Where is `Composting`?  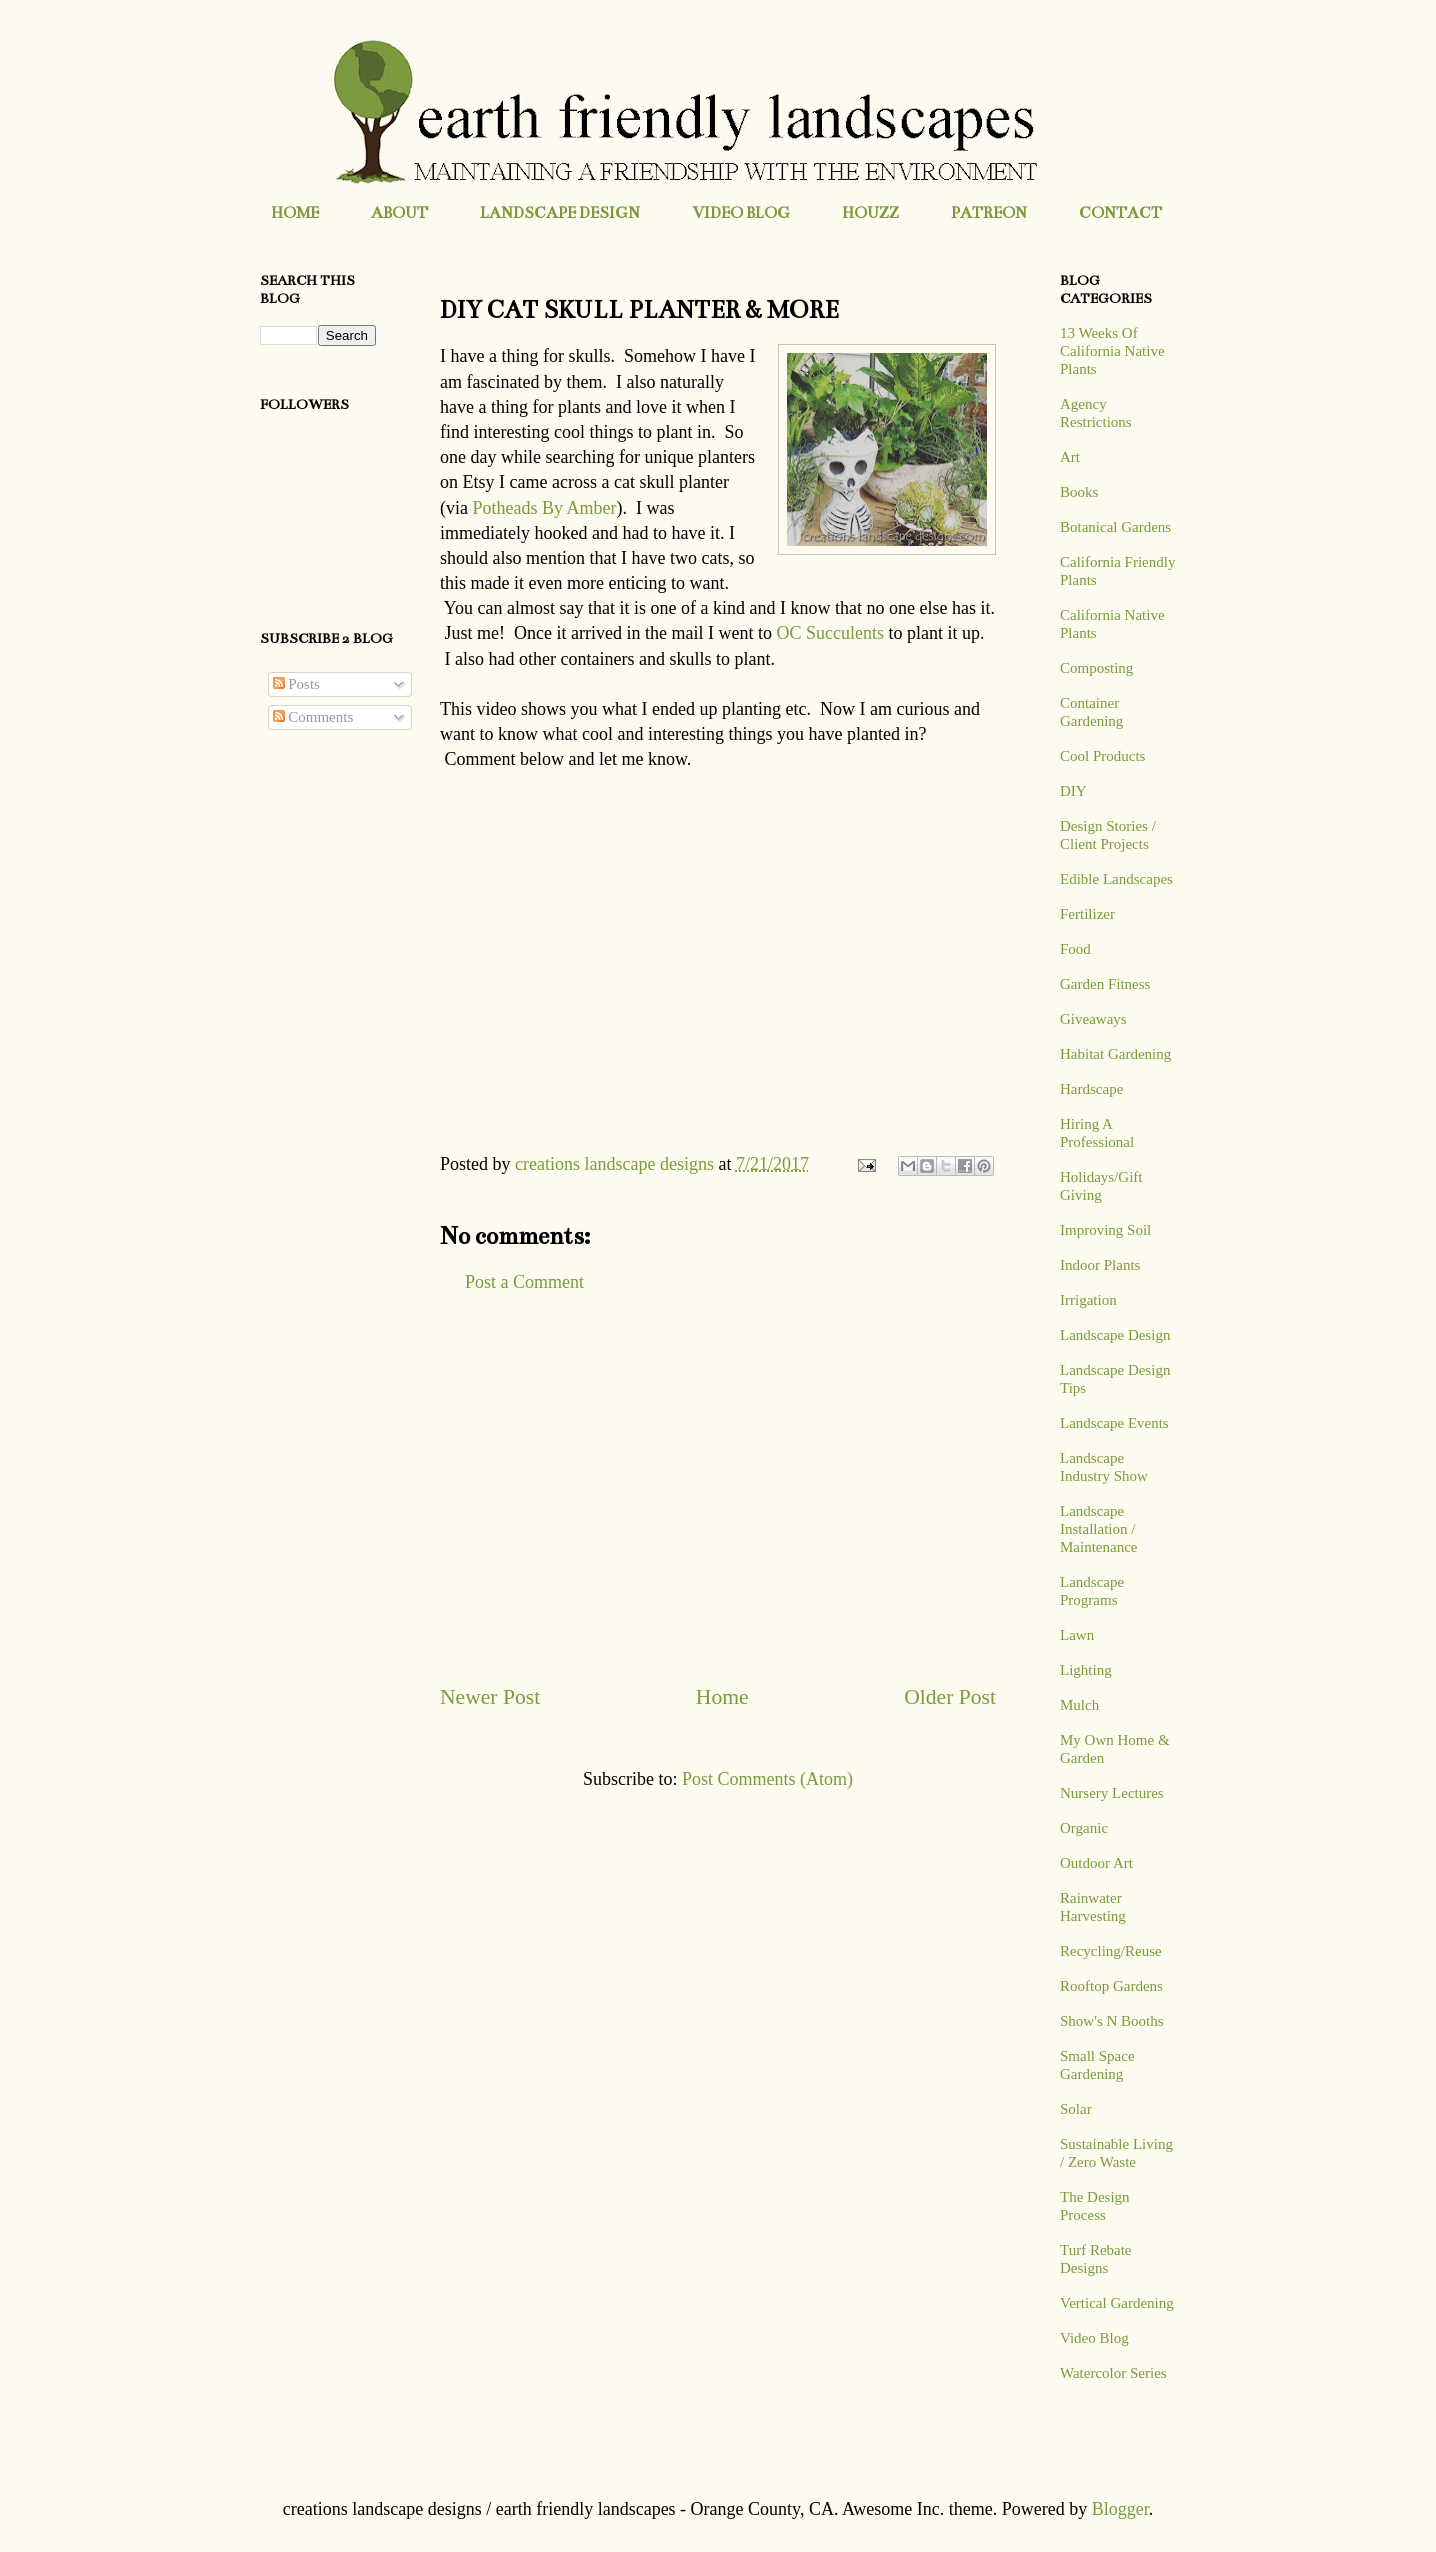 Composting is located at coordinates (1096, 668).